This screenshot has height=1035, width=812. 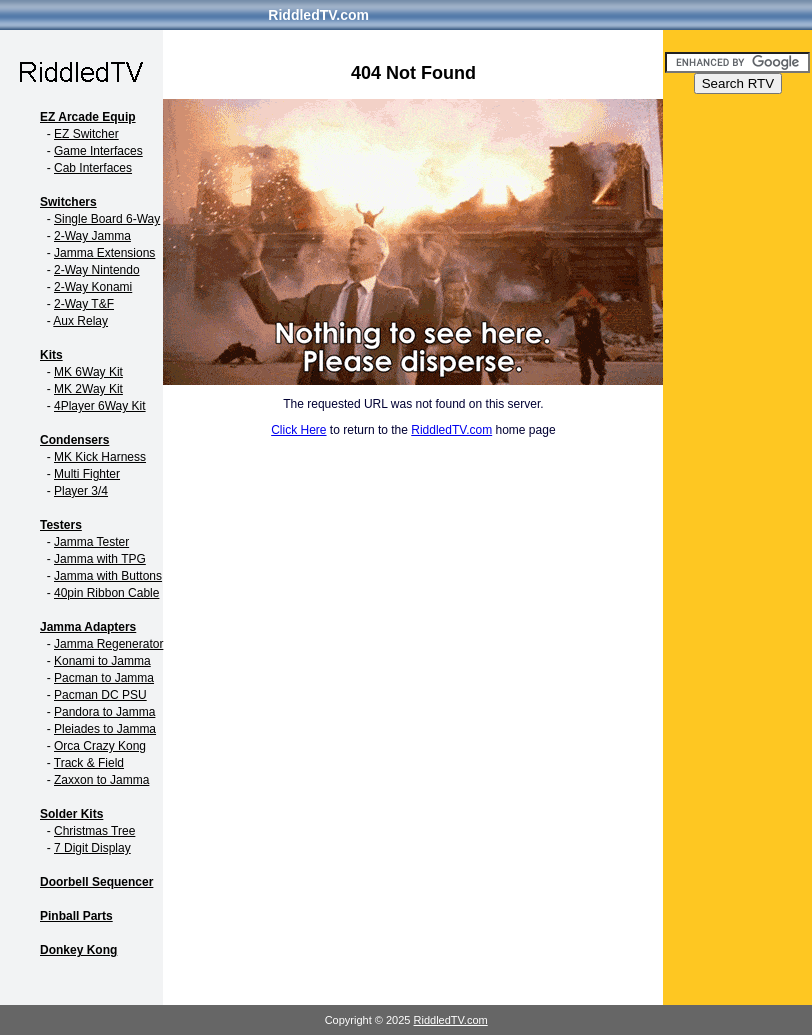 What do you see at coordinates (98, 151) in the screenshot?
I see `Game Interfaces` at bounding box center [98, 151].